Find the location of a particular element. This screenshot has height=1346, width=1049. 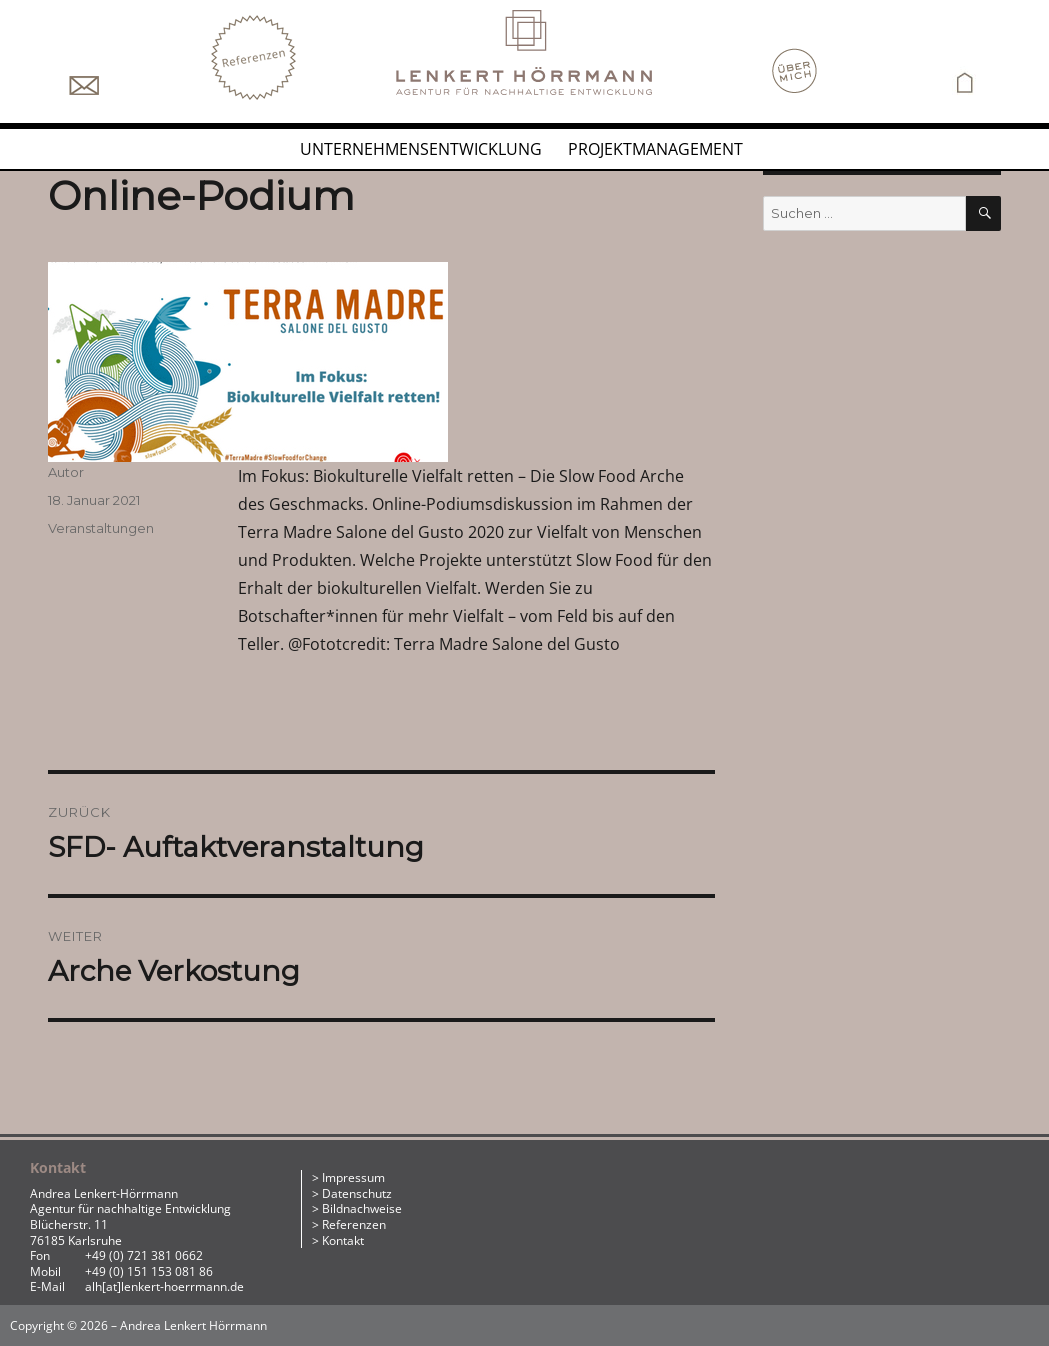

Bildnachweise is located at coordinates (362, 1208).